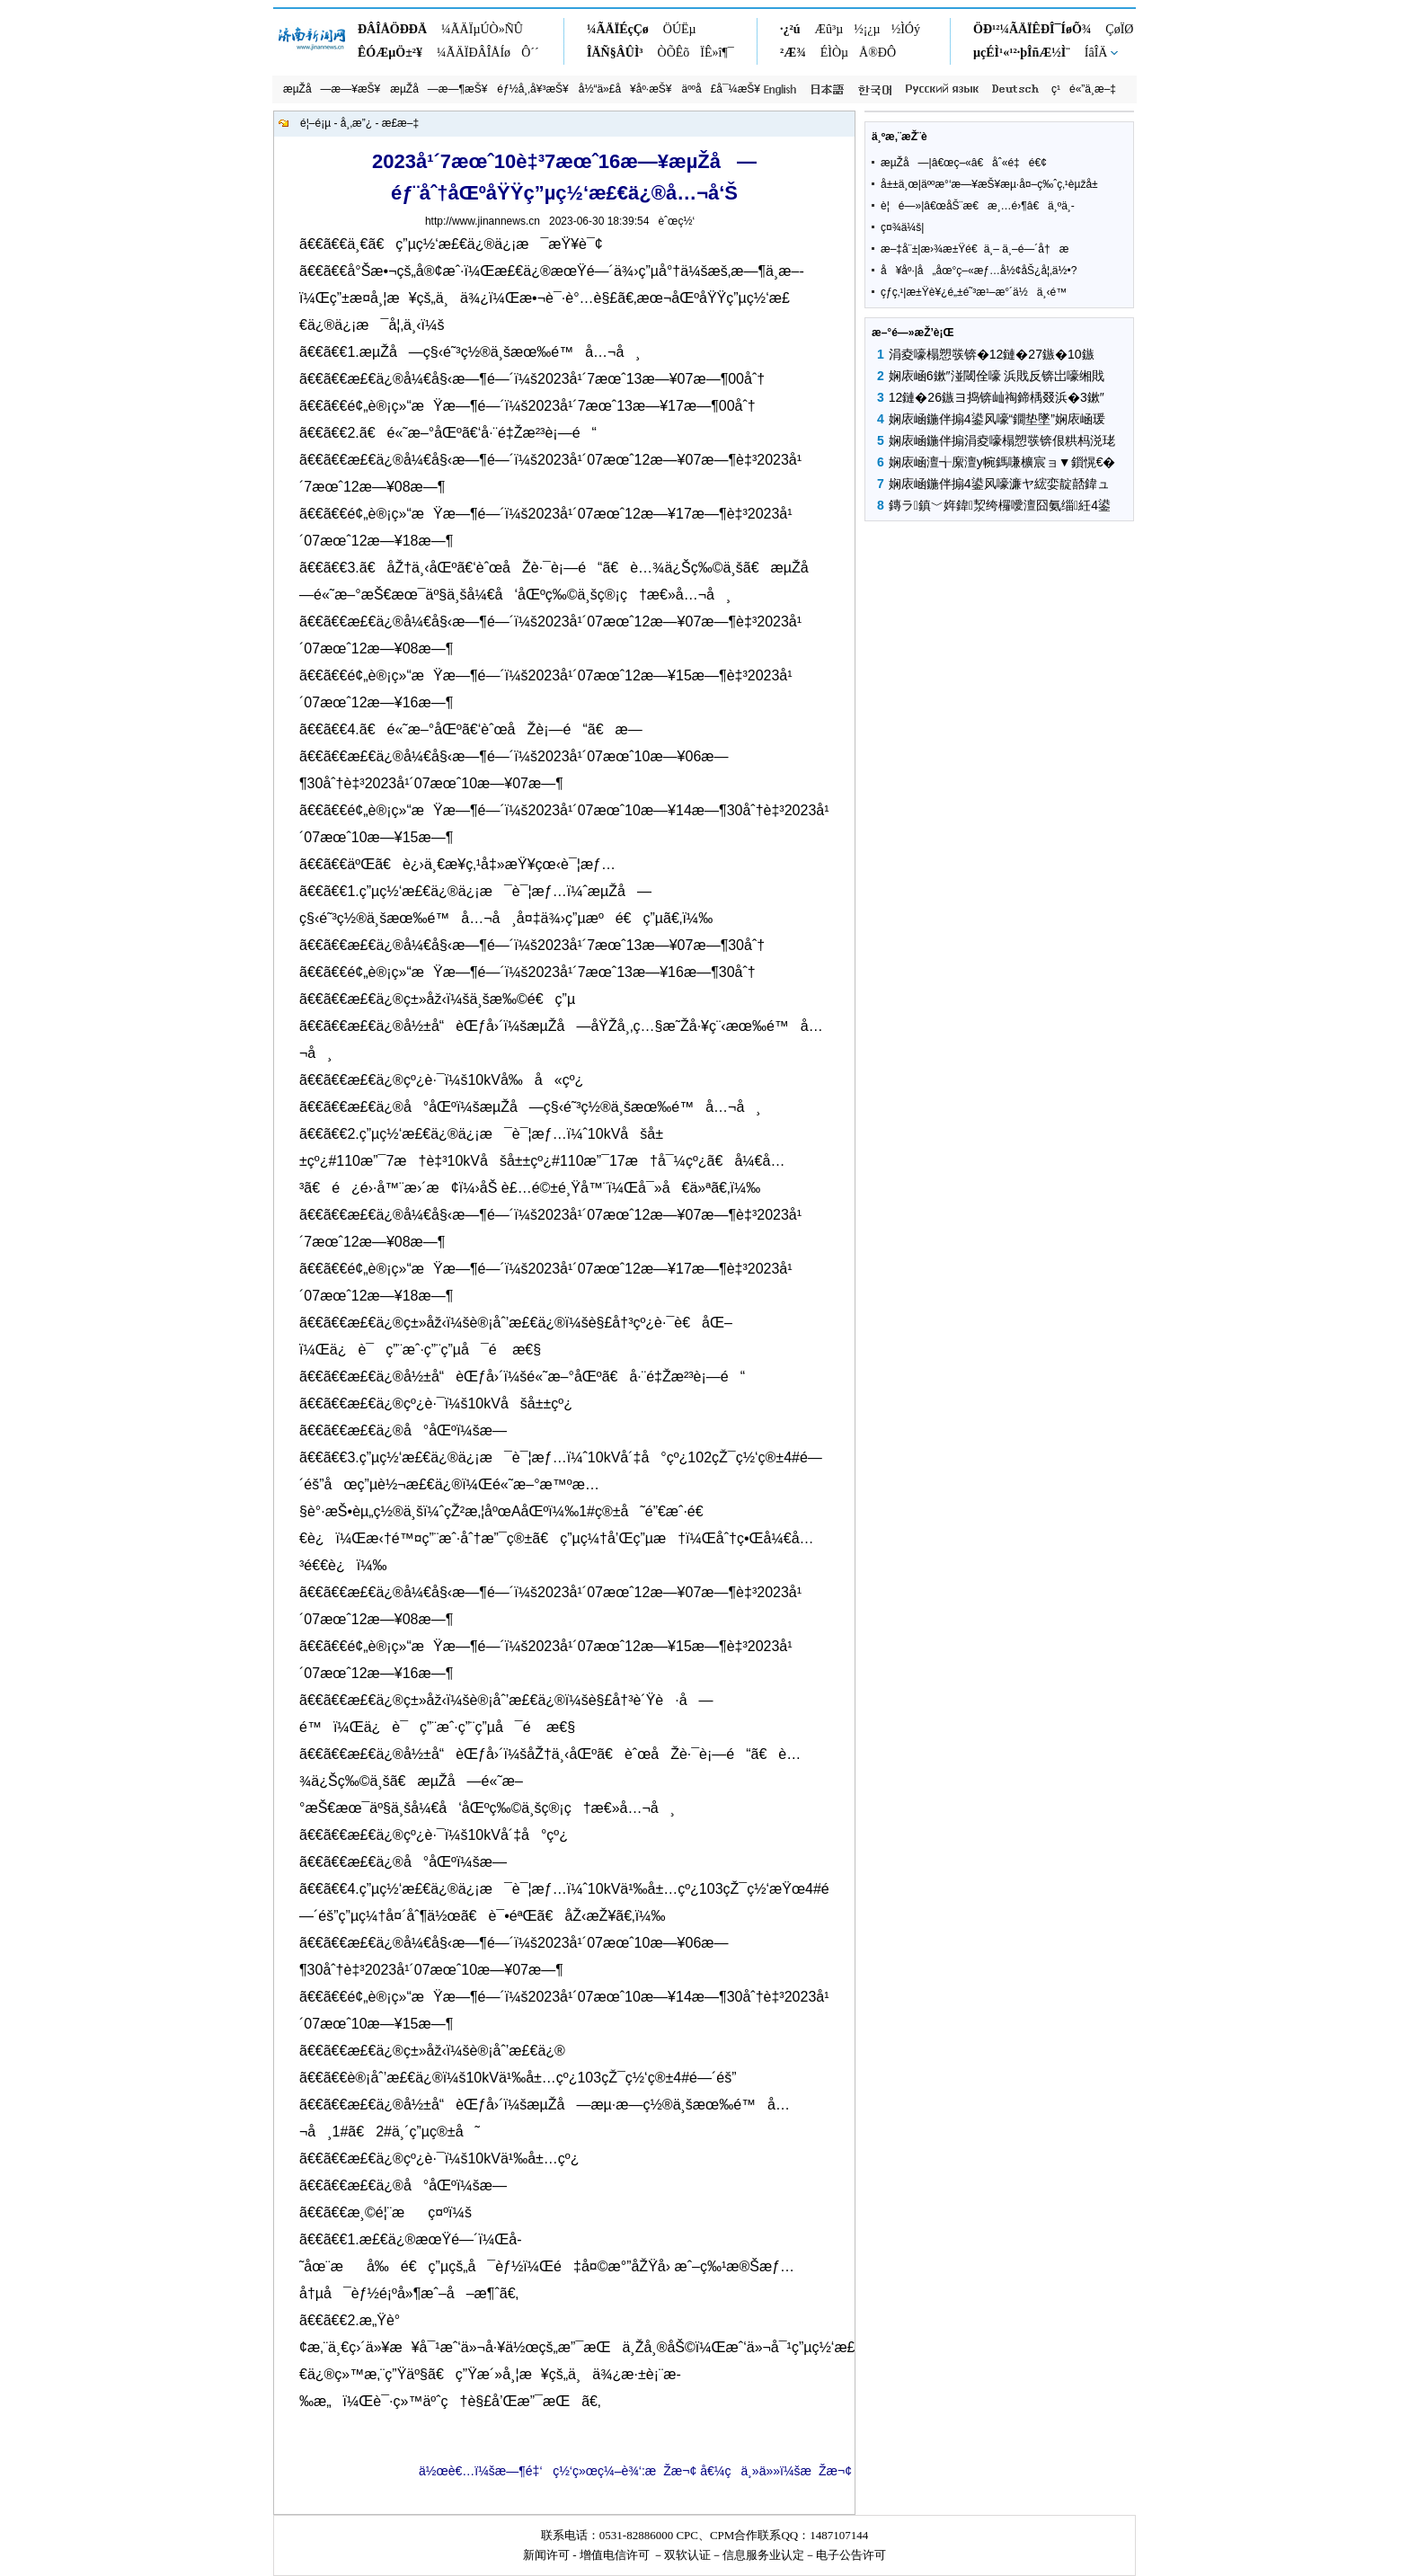 The height and width of the screenshot is (2576, 1409). What do you see at coordinates (763, 2555) in the screenshot?
I see `信息服务业认定` at bounding box center [763, 2555].